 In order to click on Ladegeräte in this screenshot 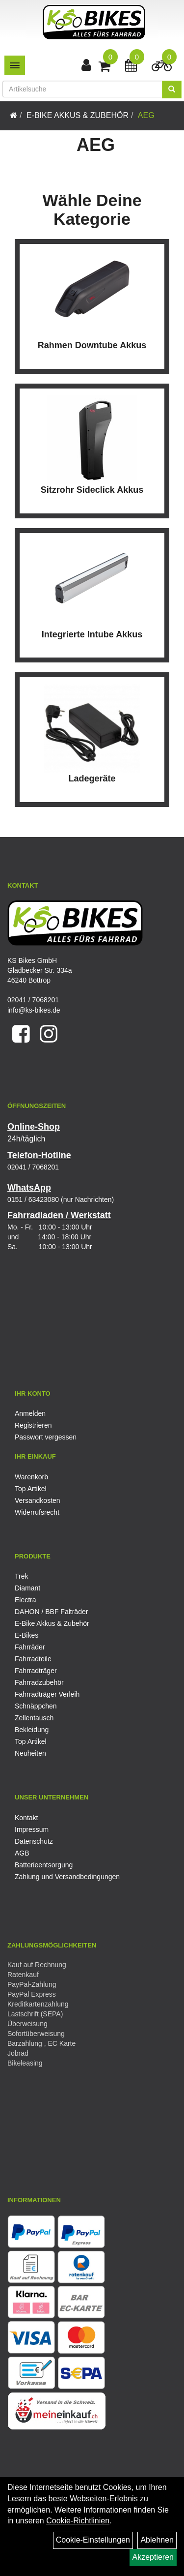, I will do `click(91, 778)`.